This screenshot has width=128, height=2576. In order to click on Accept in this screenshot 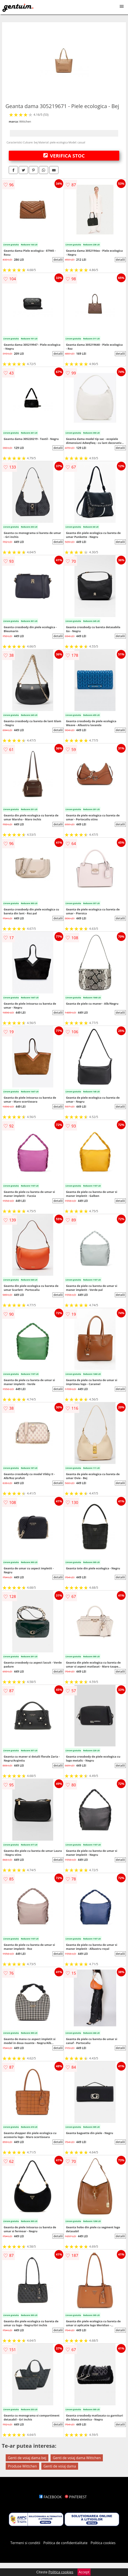, I will do `click(84, 2572)`.